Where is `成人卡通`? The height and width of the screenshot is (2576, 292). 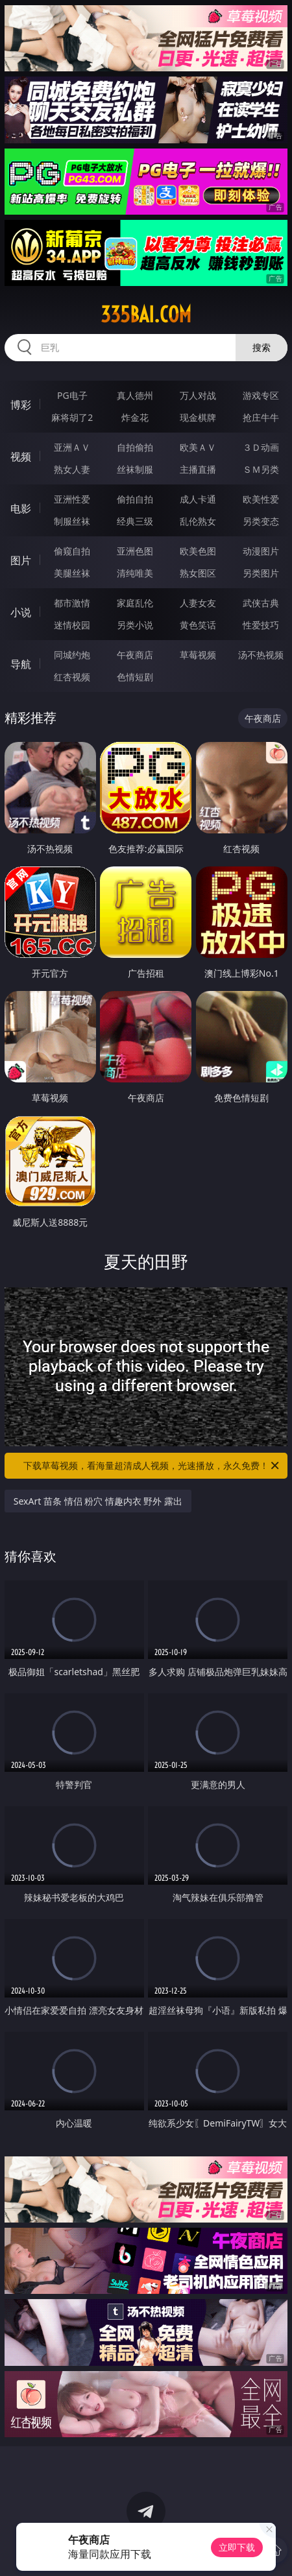
成人卡通 is located at coordinates (198, 499).